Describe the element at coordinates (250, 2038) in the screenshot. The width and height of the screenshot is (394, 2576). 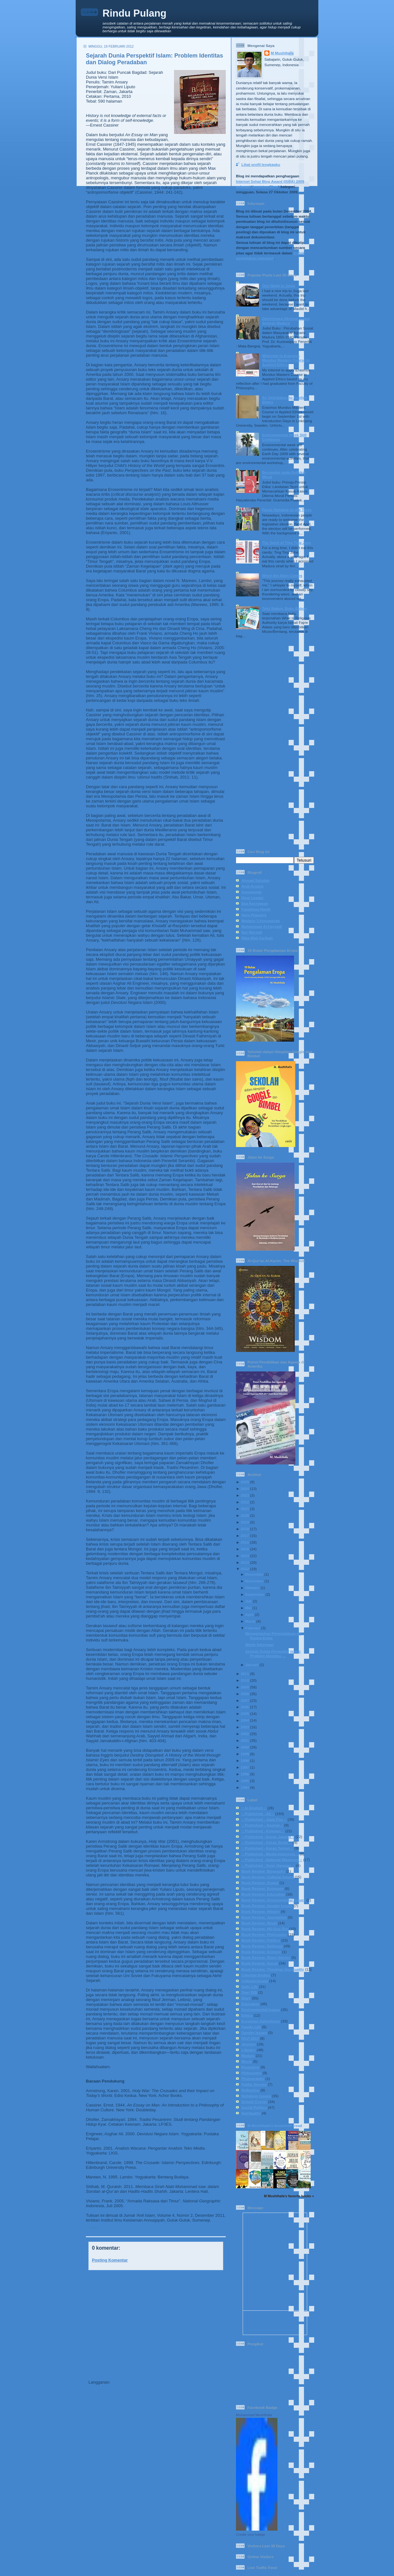
I see `IVLP 2017` at that location.